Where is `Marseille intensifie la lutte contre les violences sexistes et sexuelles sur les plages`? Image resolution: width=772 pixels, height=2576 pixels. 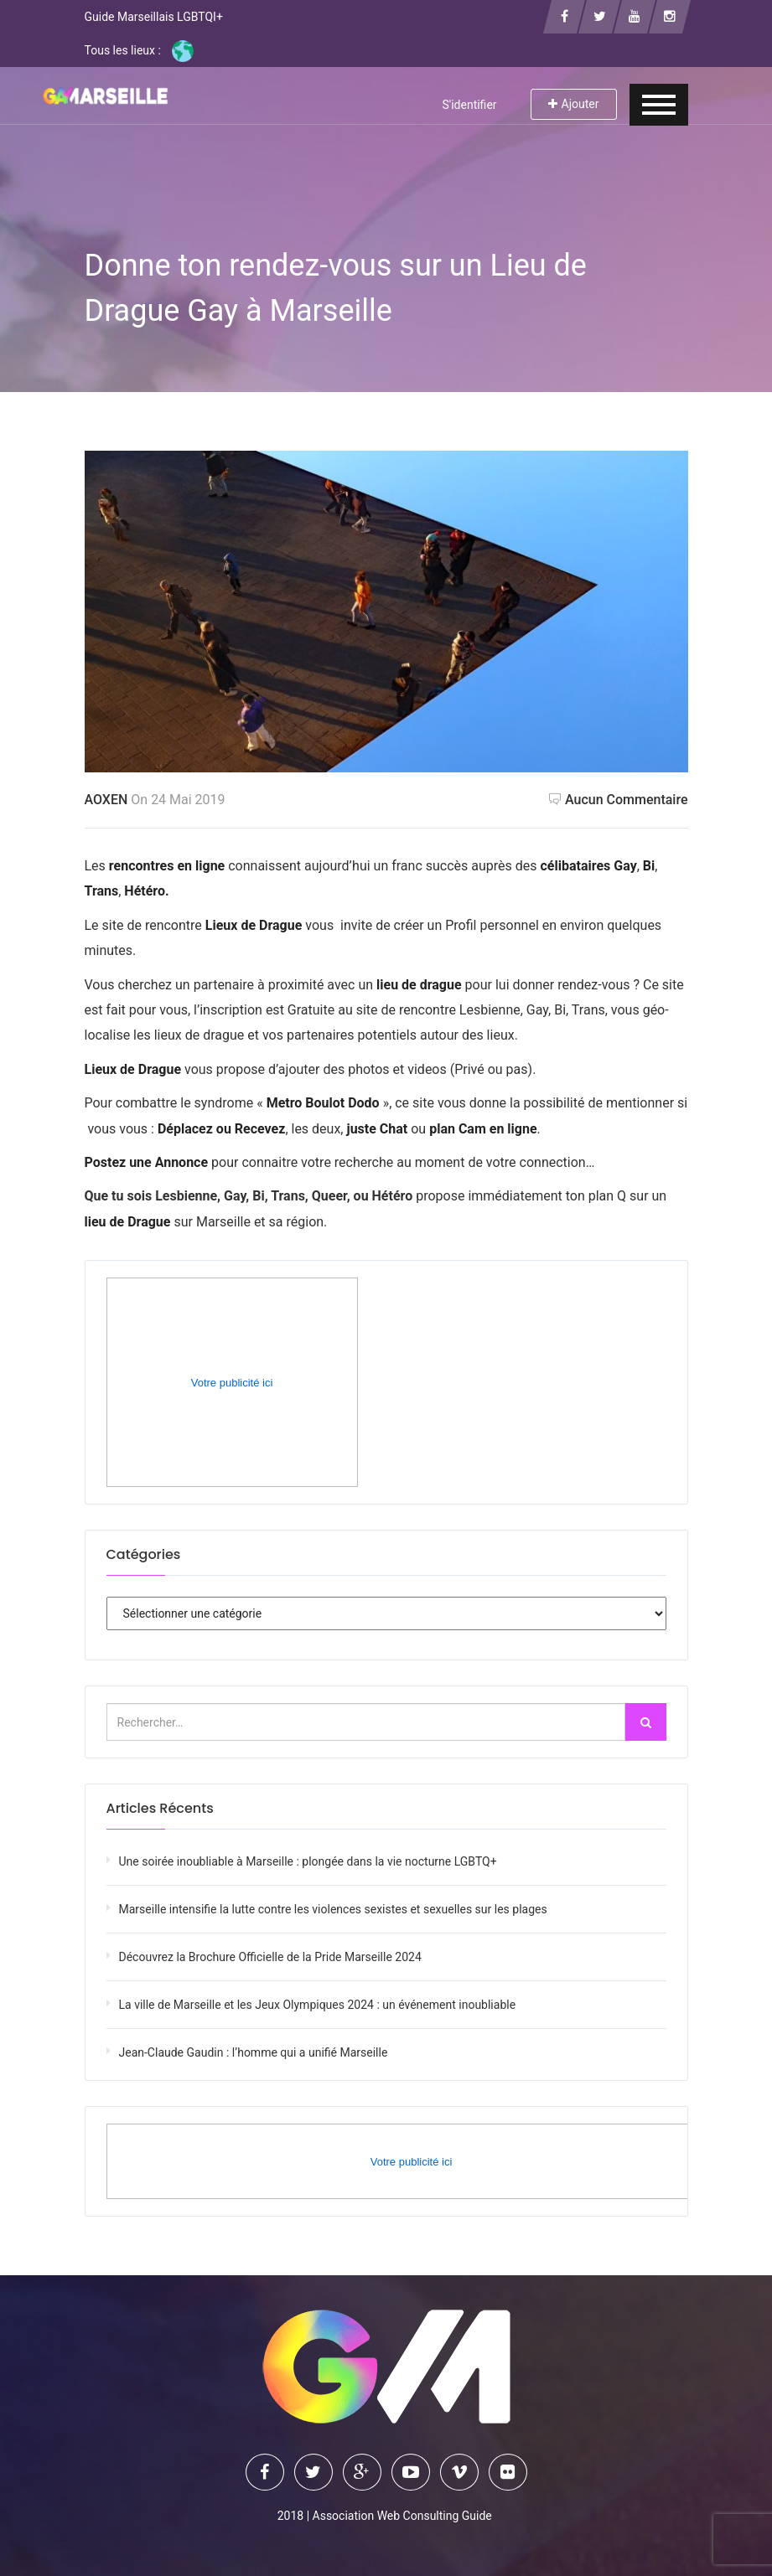 Marseille intensifie la lutte contre les violences sexistes et sexuelles sur les plages is located at coordinates (333, 1909).